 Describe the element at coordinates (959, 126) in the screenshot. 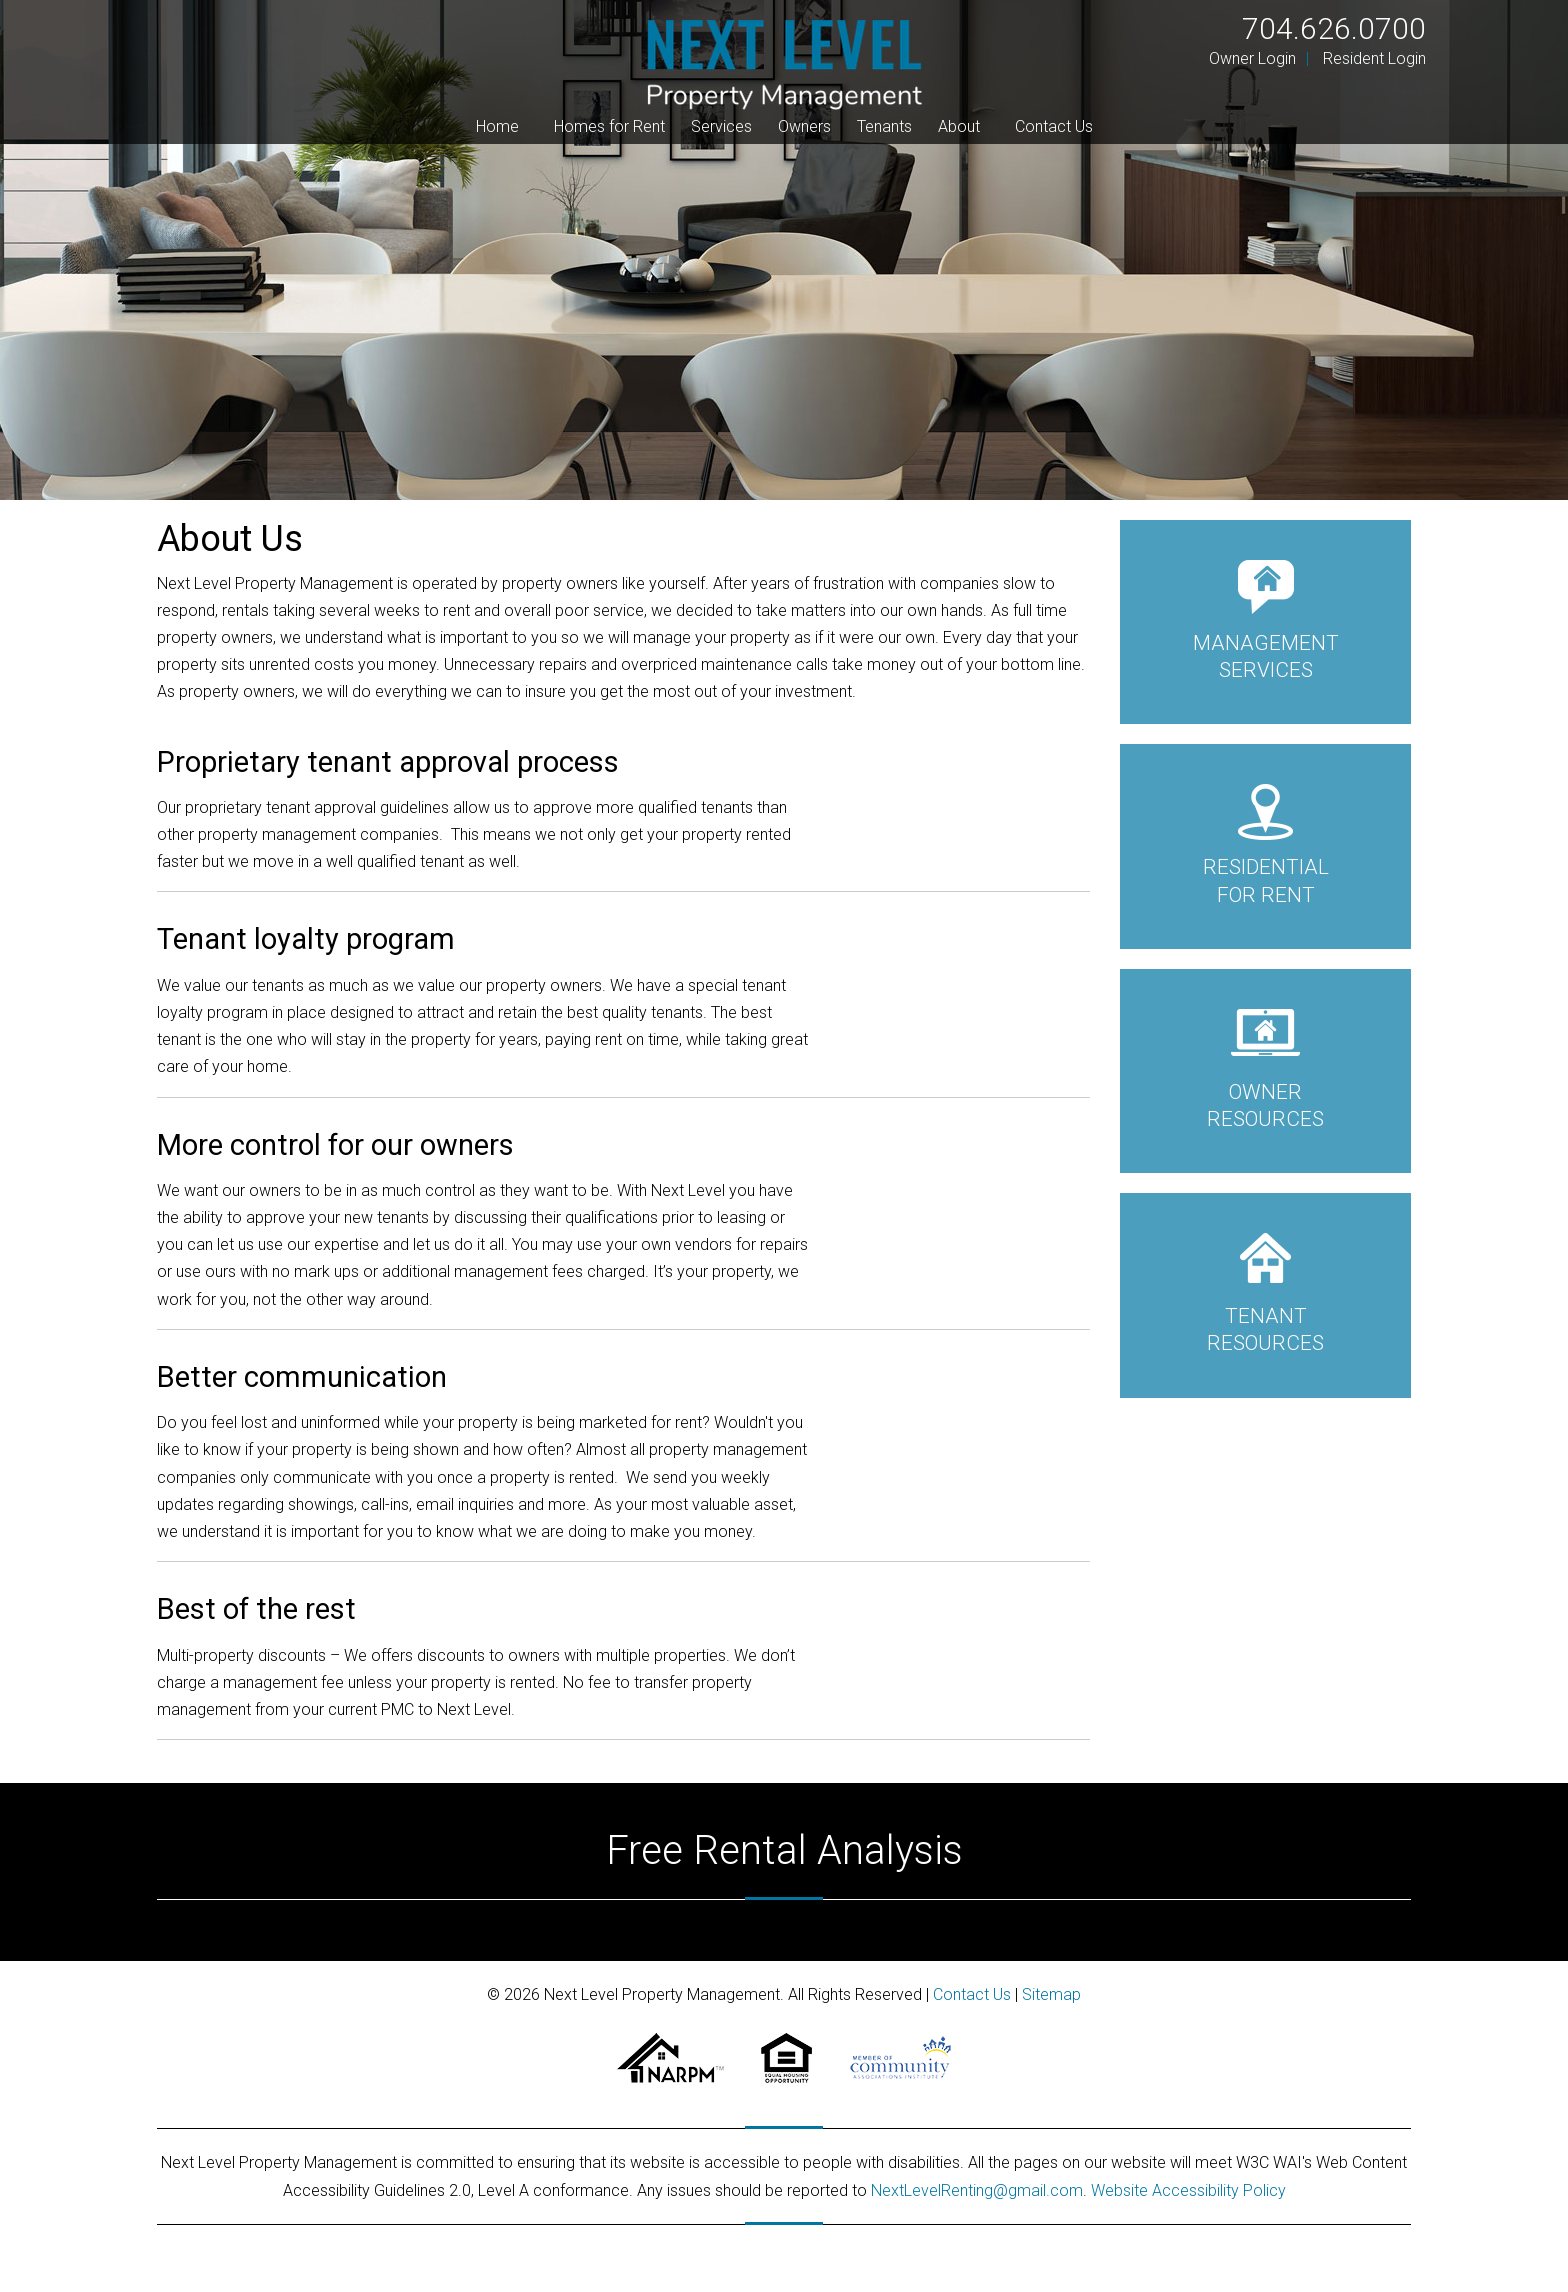

I see `About` at that location.